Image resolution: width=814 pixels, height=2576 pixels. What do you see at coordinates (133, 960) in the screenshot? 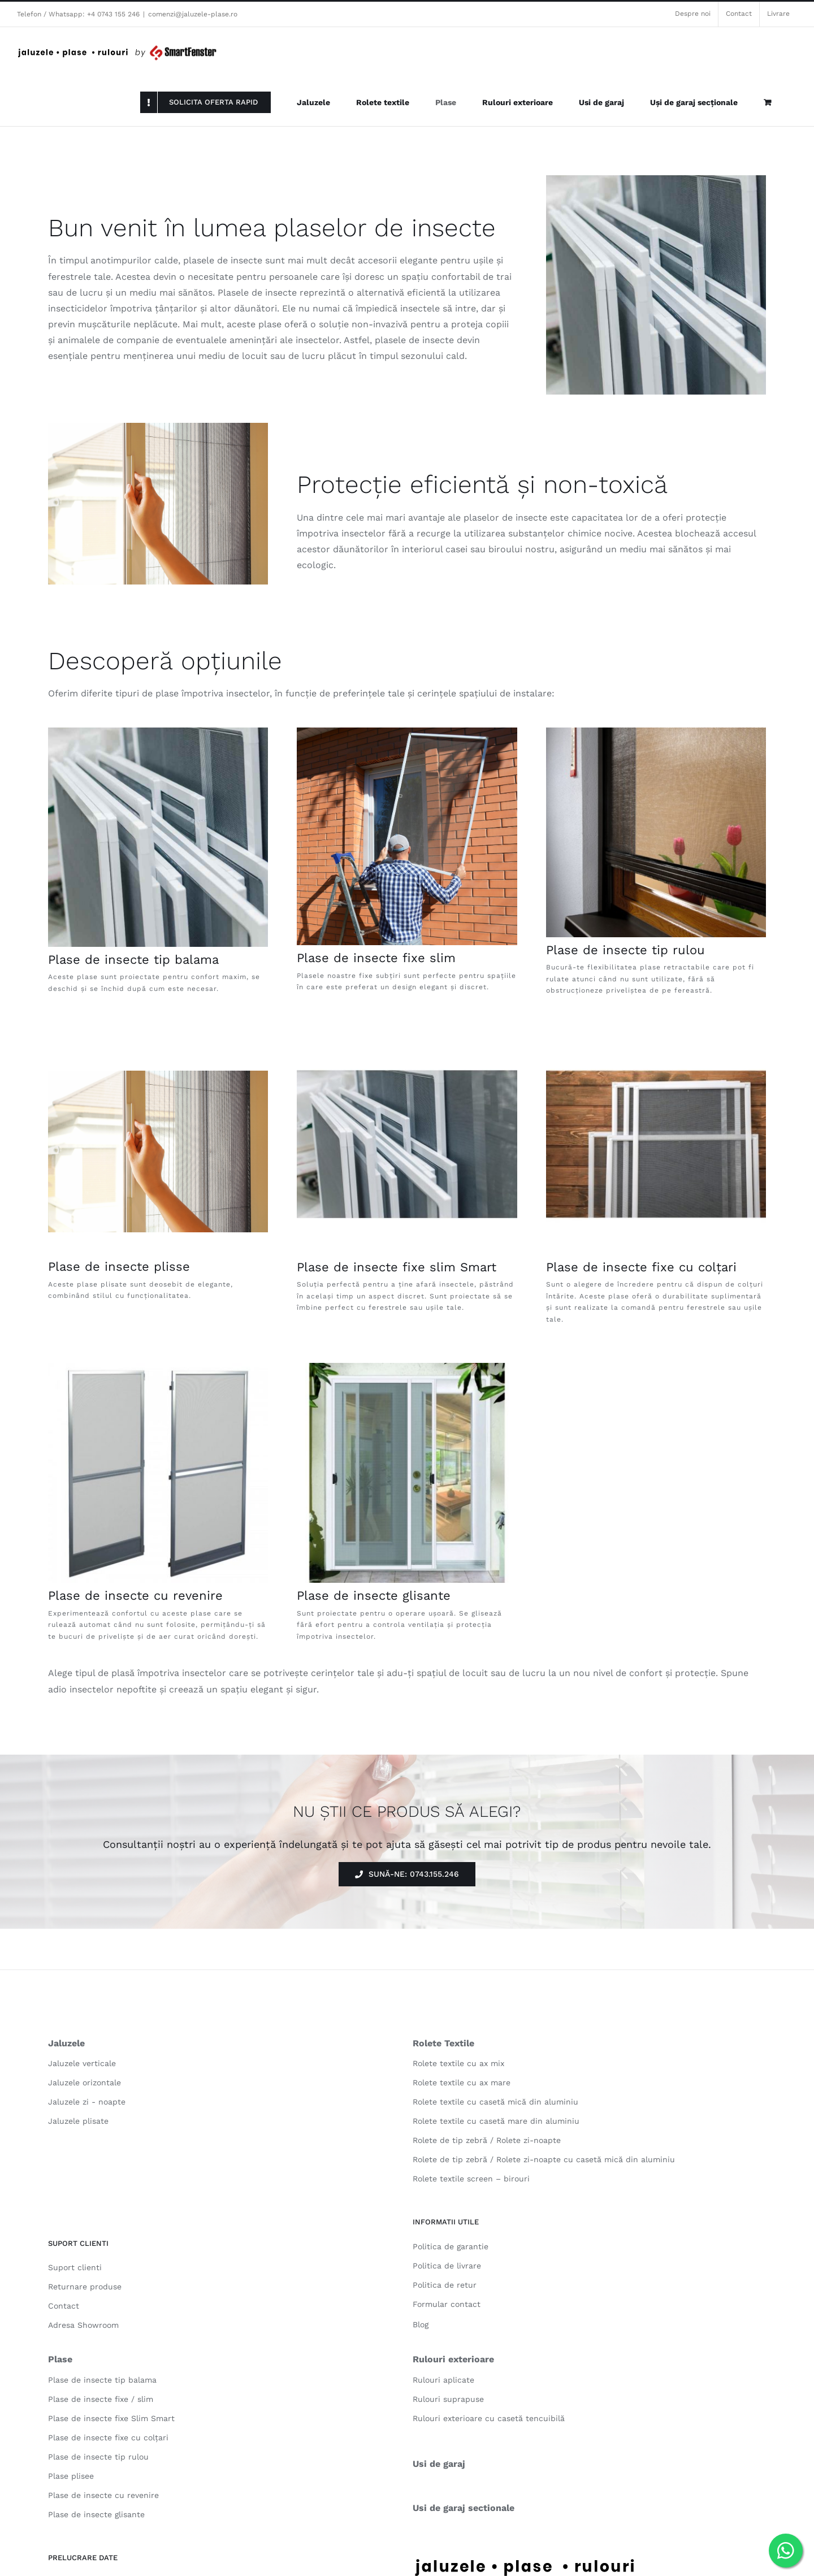
I see `Plase de insecte tip balama` at bounding box center [133, 960].